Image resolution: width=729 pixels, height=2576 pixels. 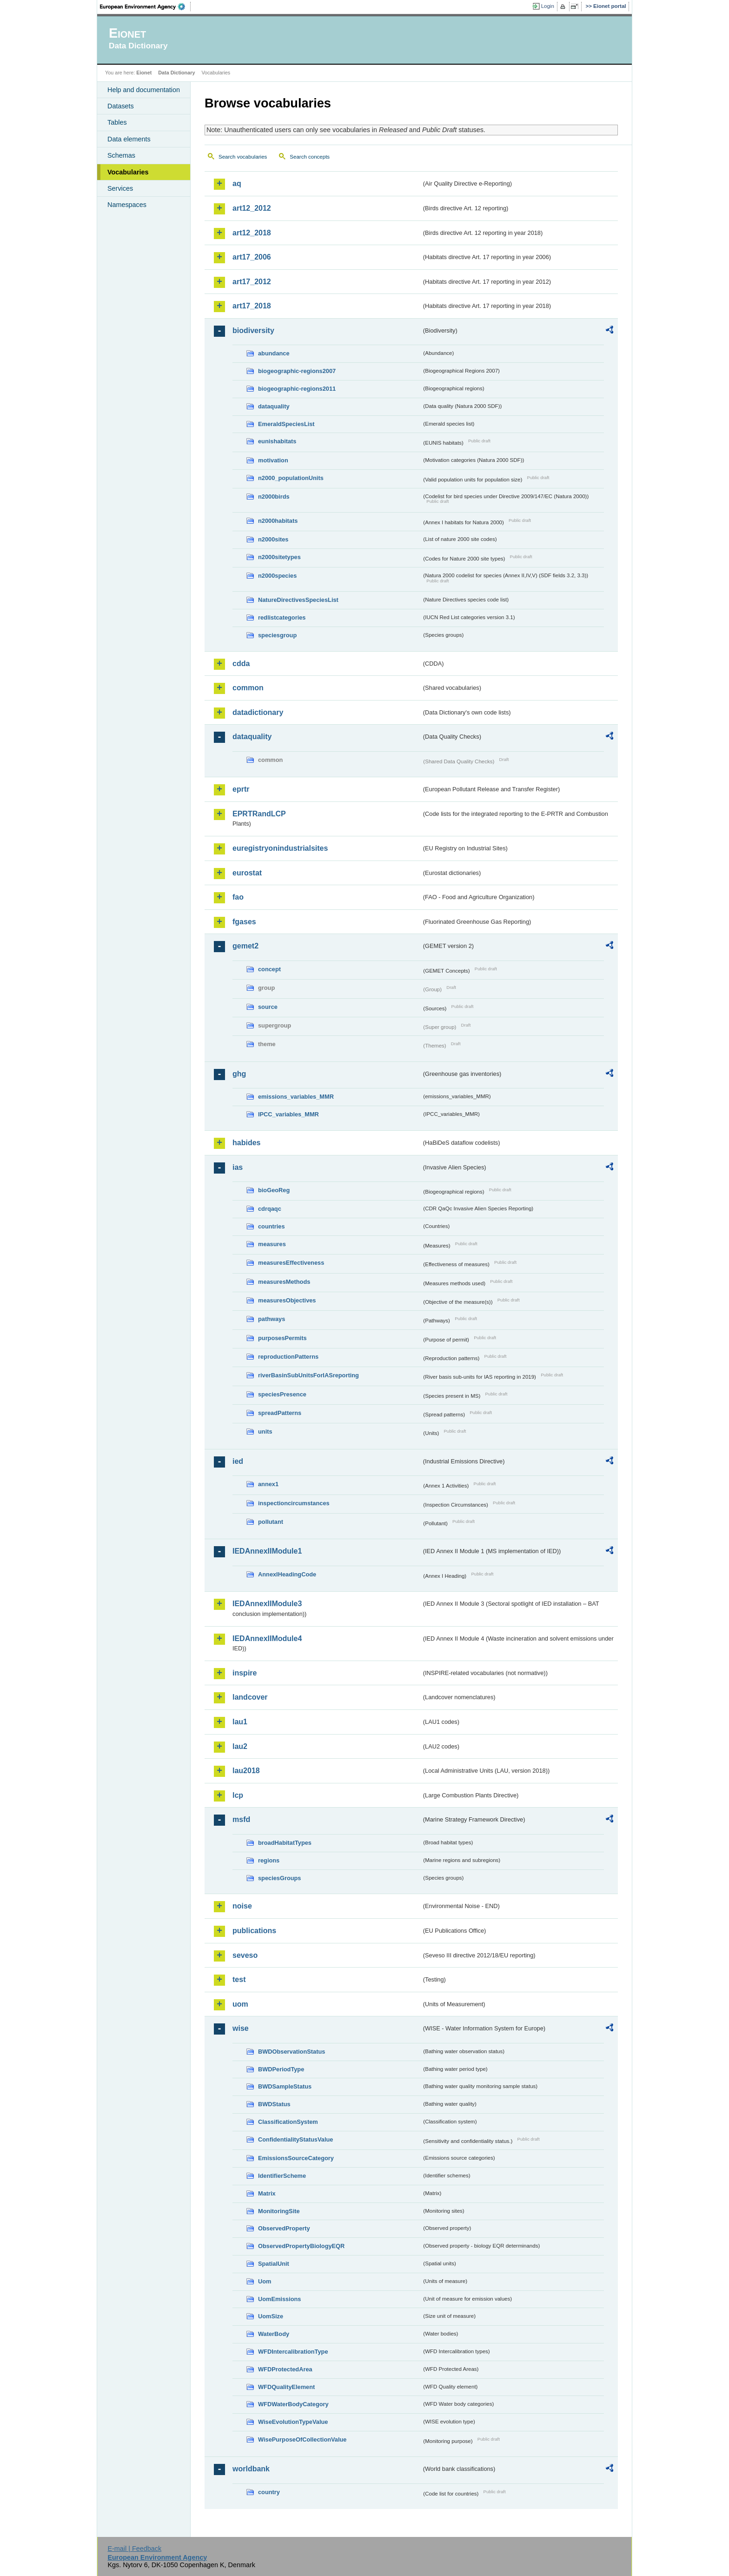 I want to click on SpatialUnit, so click(x=273, y=2263).